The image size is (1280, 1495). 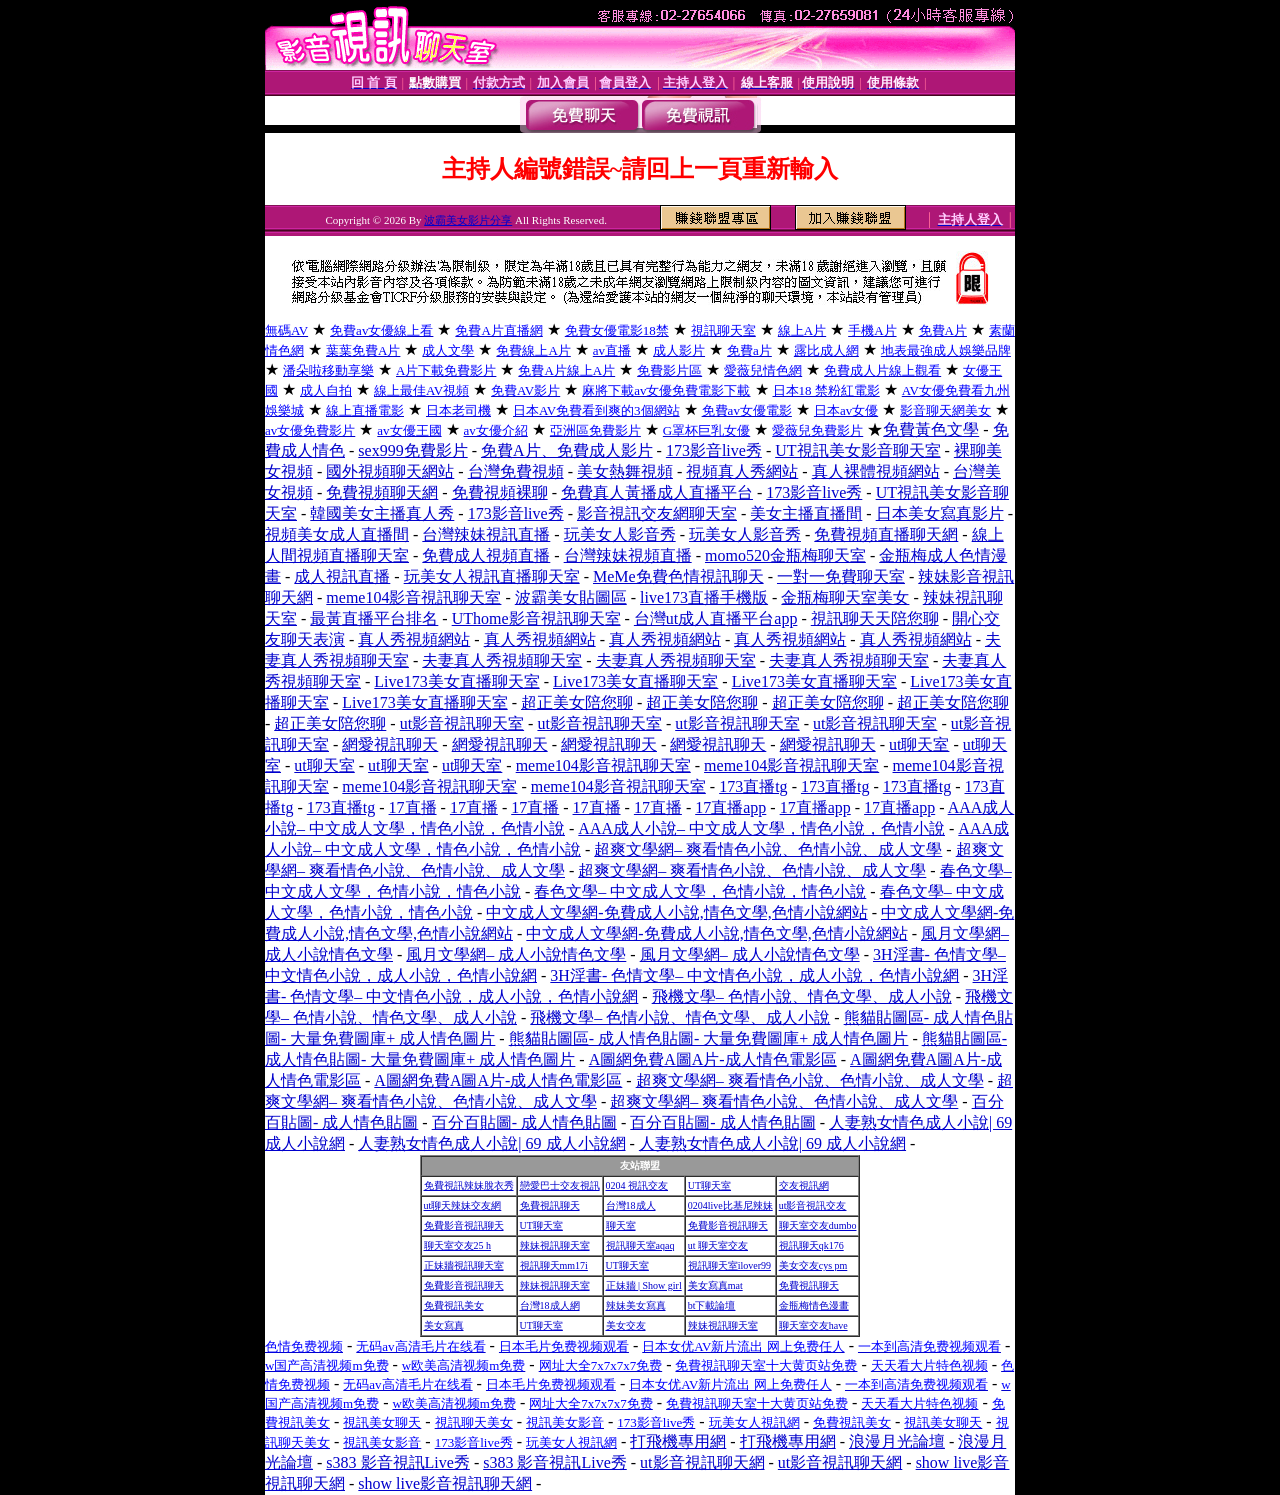 I want to click on 免費黃色文學, so click(x=931, y=429).